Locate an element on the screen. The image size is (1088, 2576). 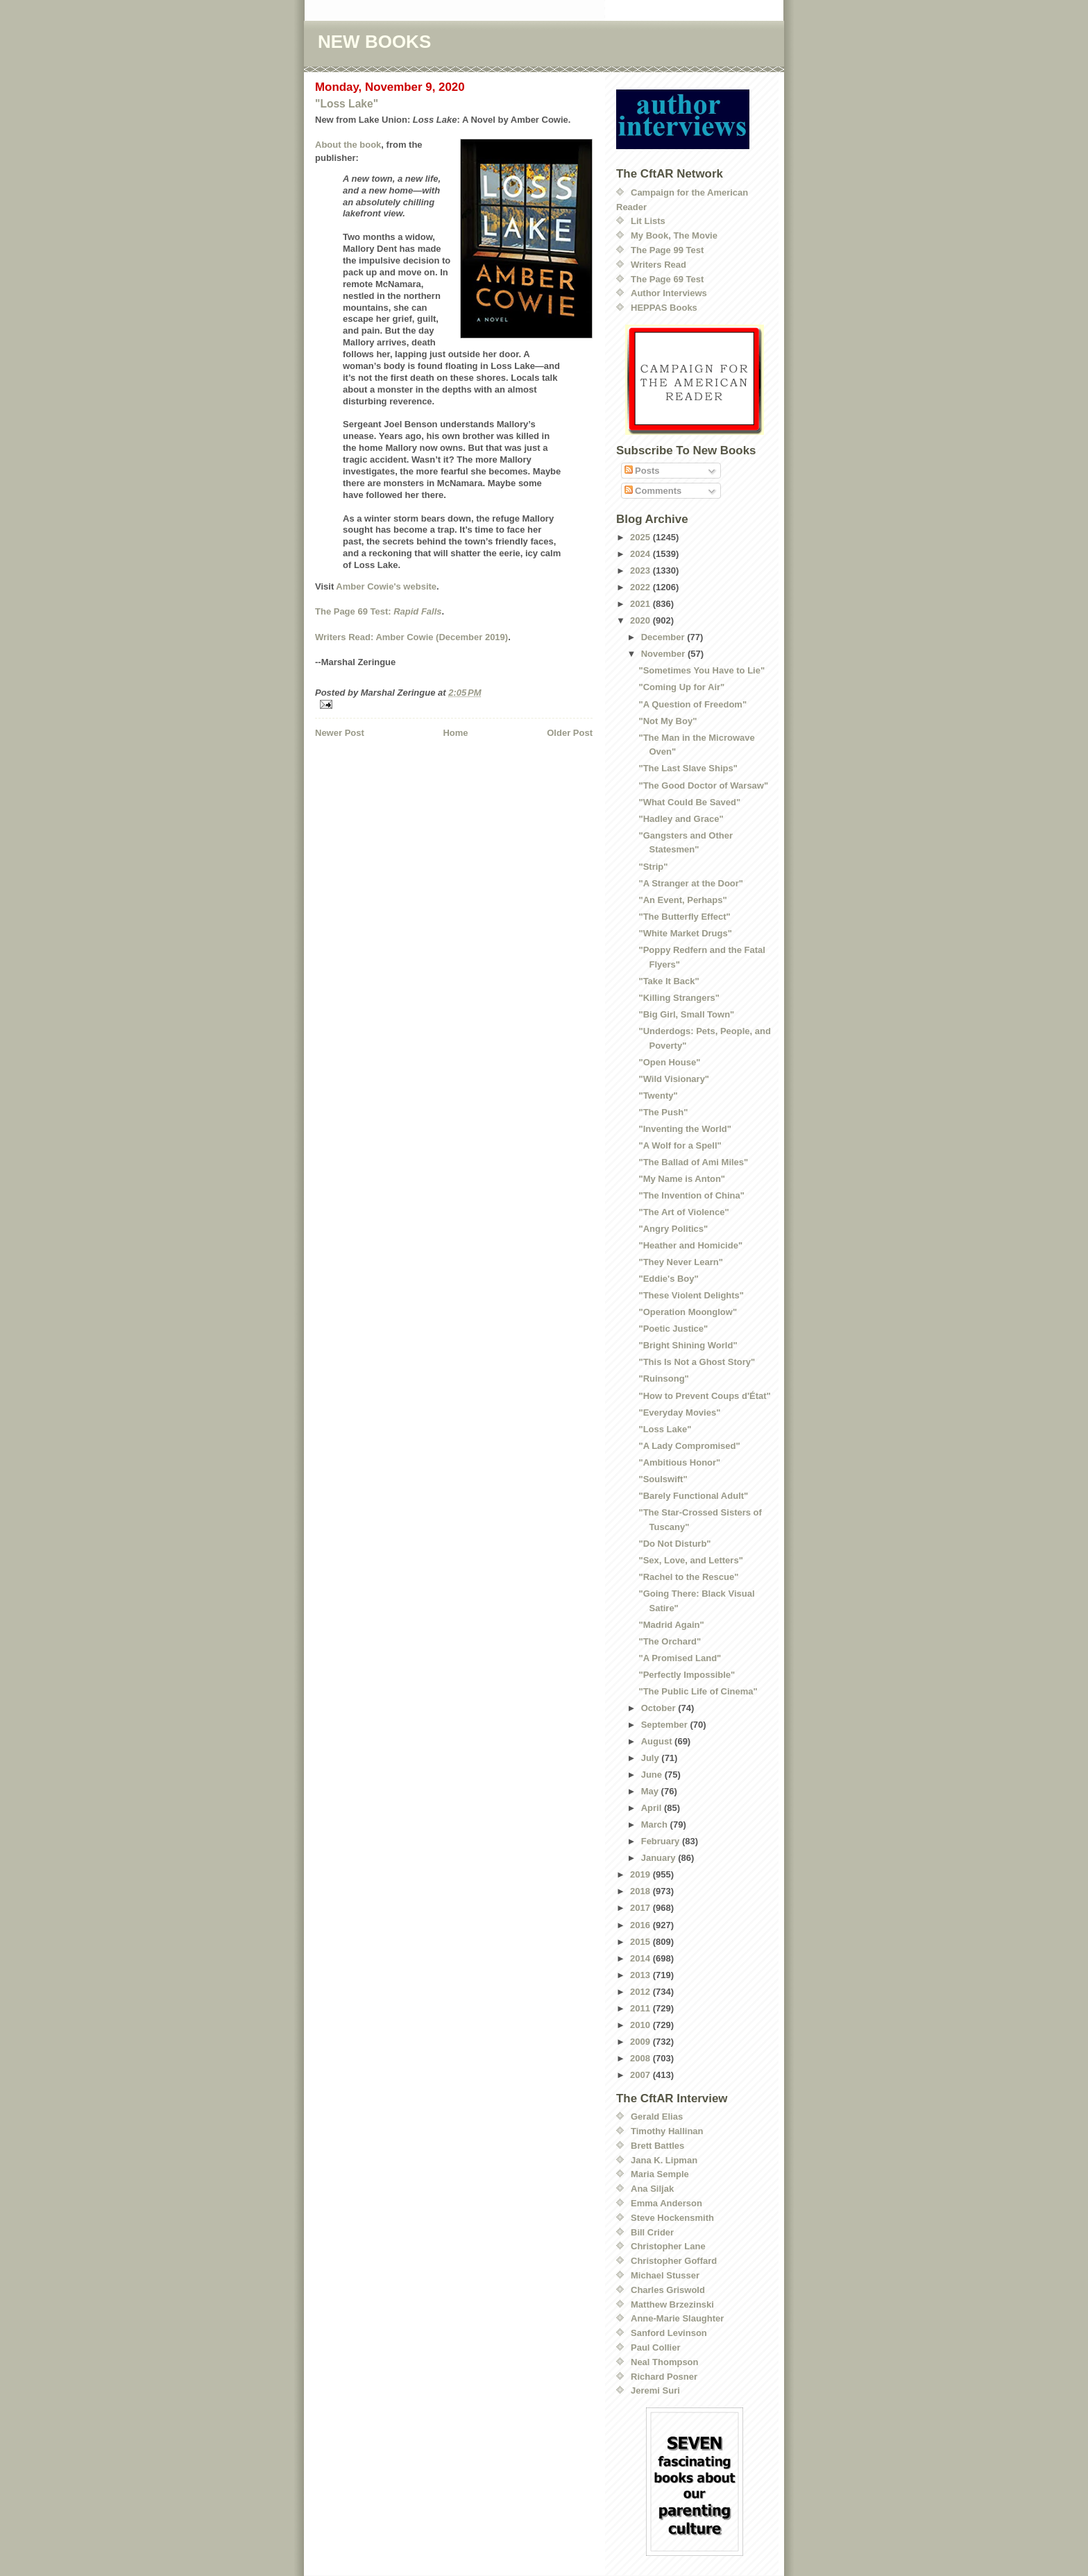
"Coming Up for Air" is located at coordinates (681, 687).